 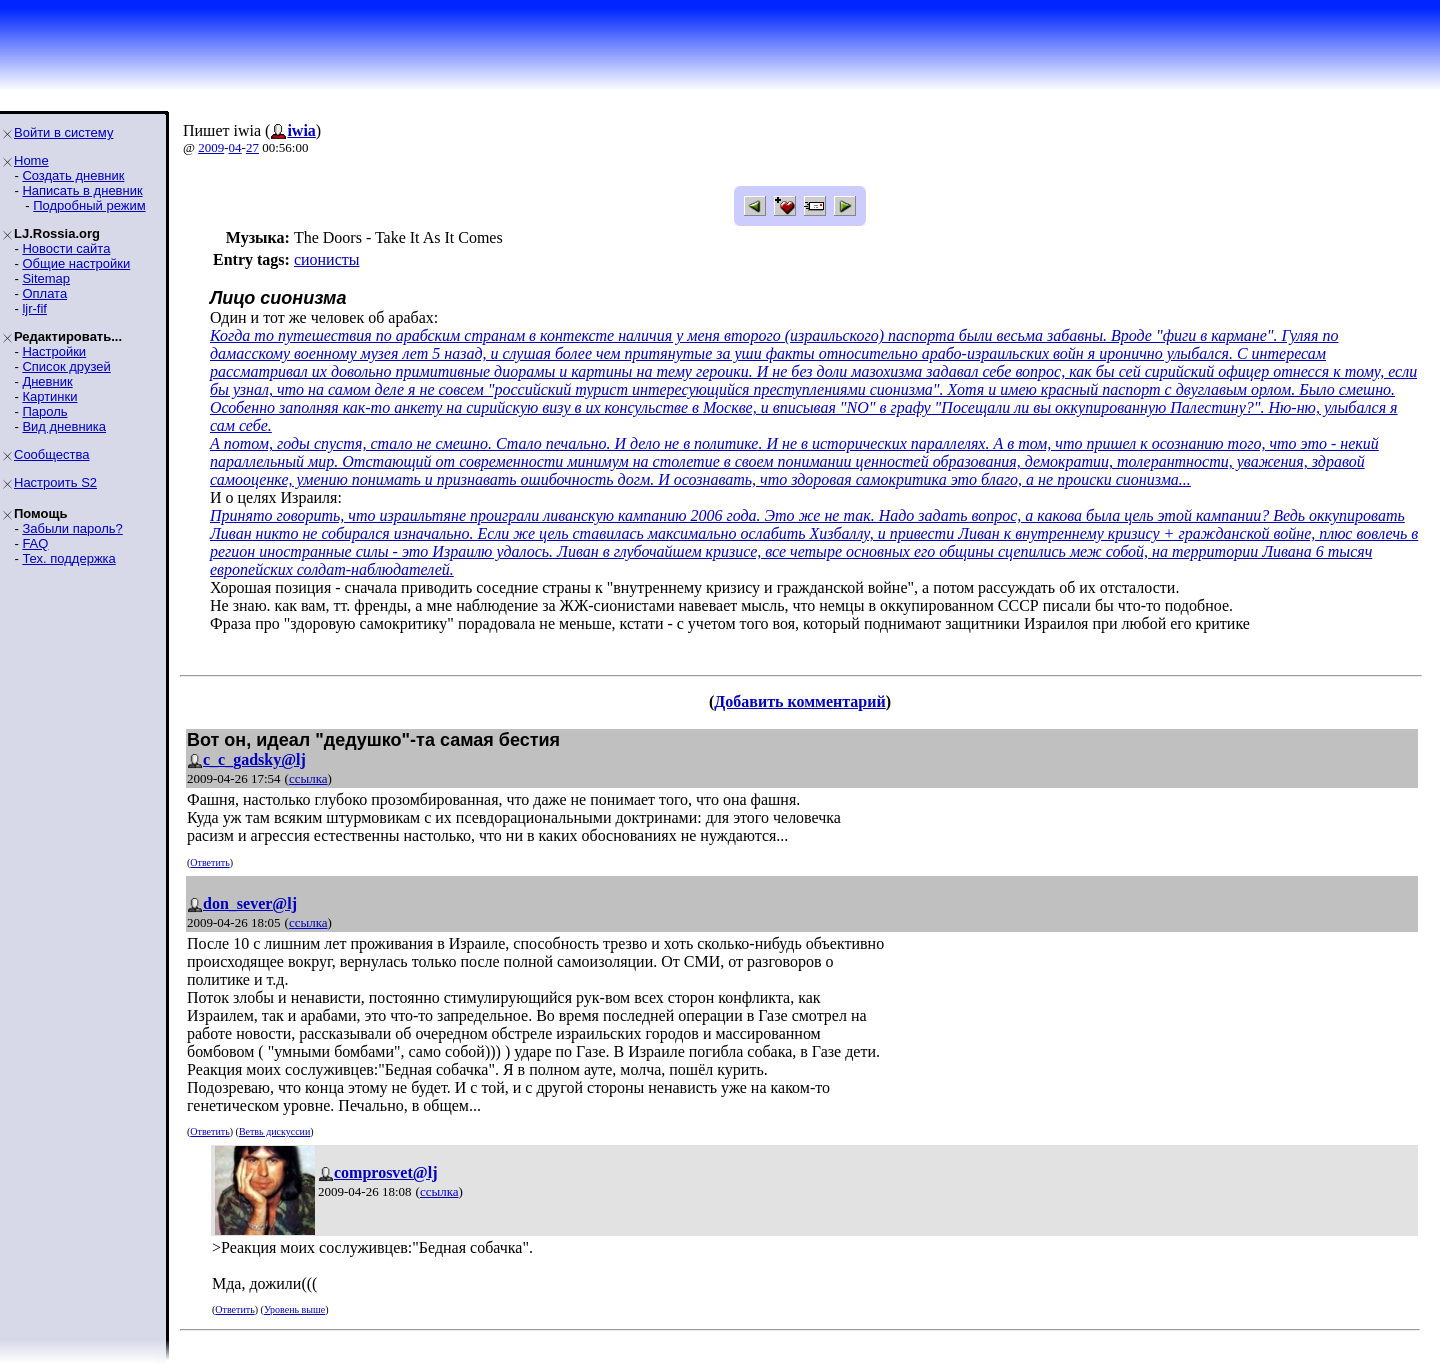 What do you see at coordinates (52, 454) in the screenshot?
I see `Сообщества` at bounding box center [52, 454].